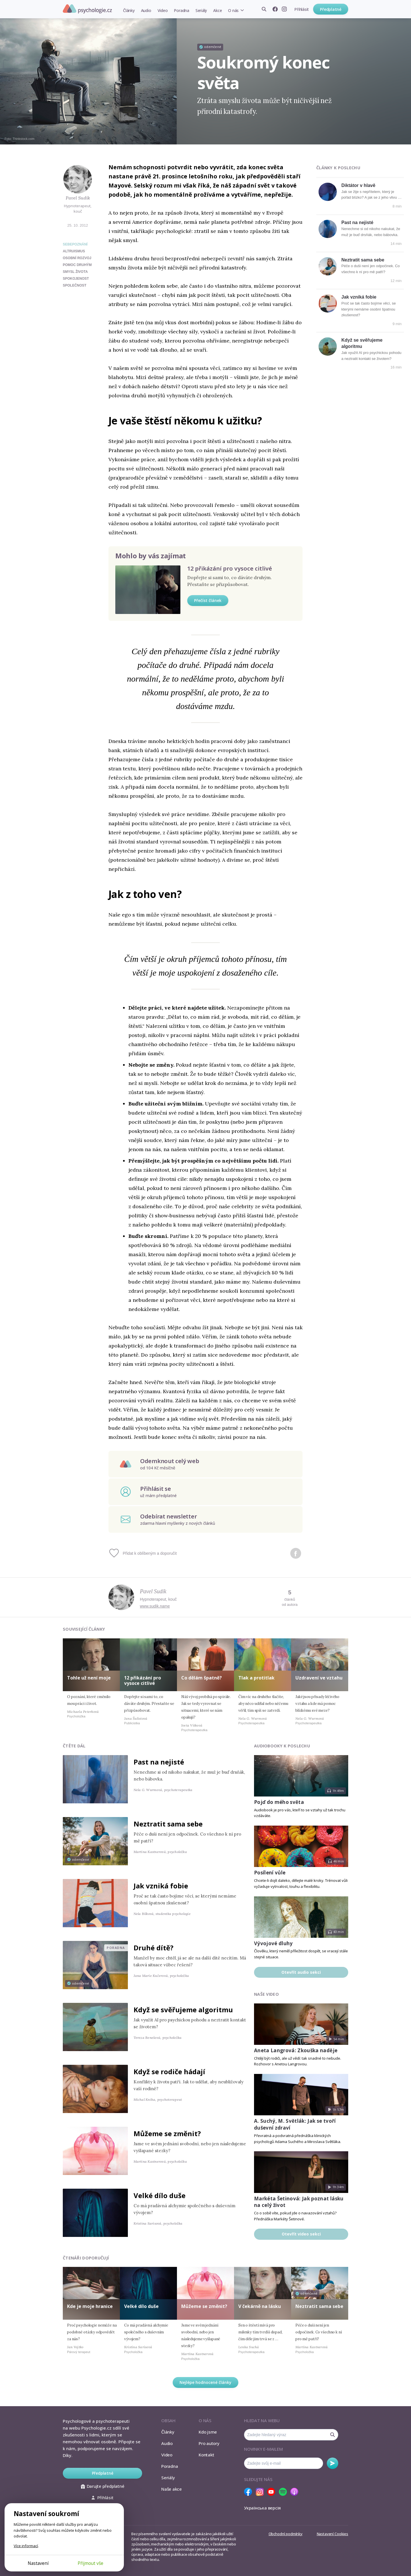  I want to click on Audiobooky k poslechu, so click(282, 1746).